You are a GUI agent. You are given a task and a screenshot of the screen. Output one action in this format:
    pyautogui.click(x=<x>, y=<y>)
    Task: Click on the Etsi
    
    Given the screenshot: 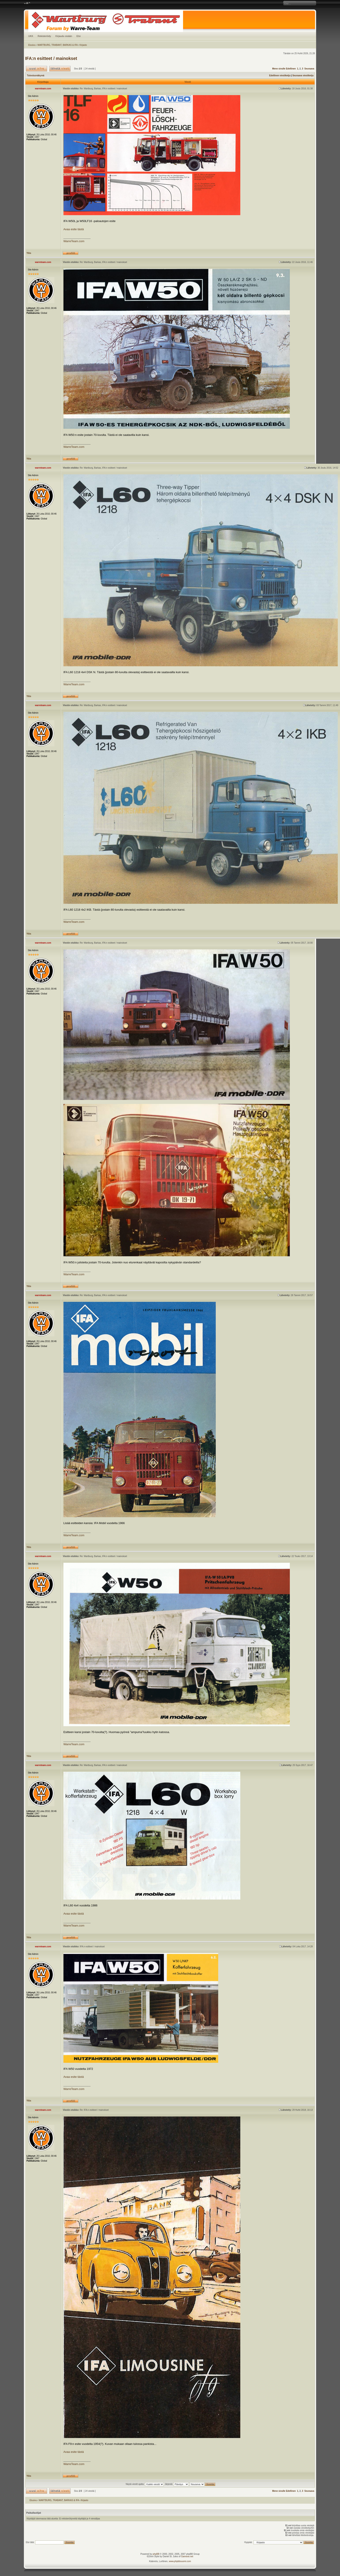 What is the action you would take?
    pyautogui.click(x=78, y=36)
    